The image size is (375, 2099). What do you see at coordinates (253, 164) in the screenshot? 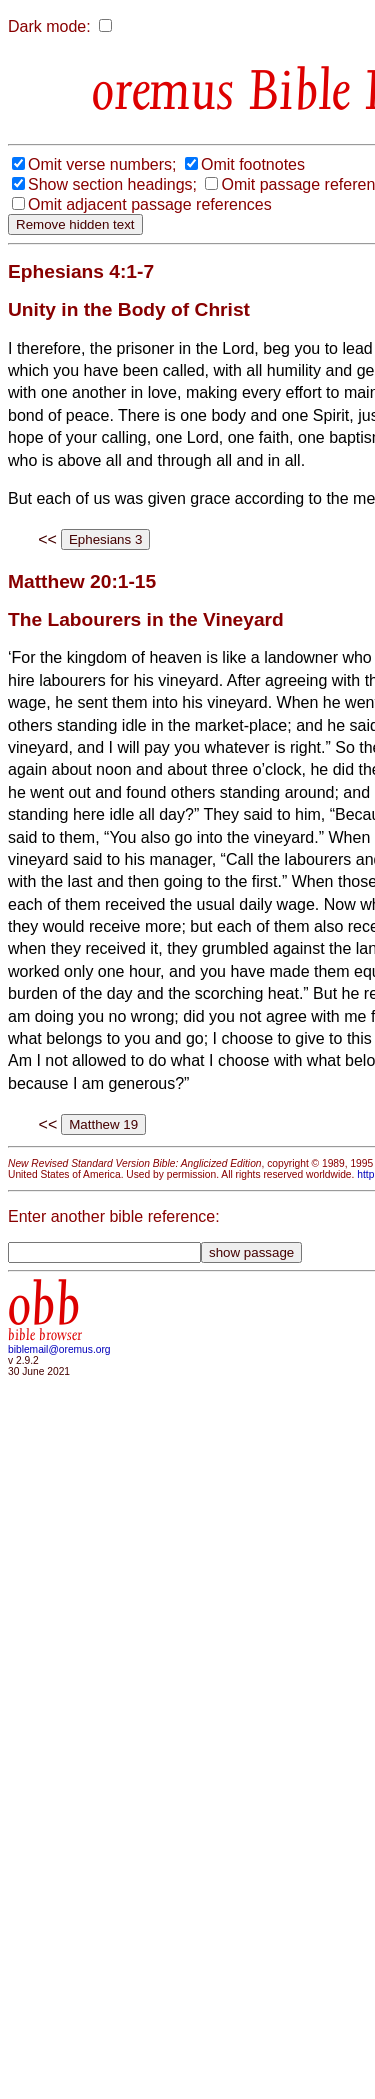
I see `Omit footnotes` at bounding box center [253, 164].